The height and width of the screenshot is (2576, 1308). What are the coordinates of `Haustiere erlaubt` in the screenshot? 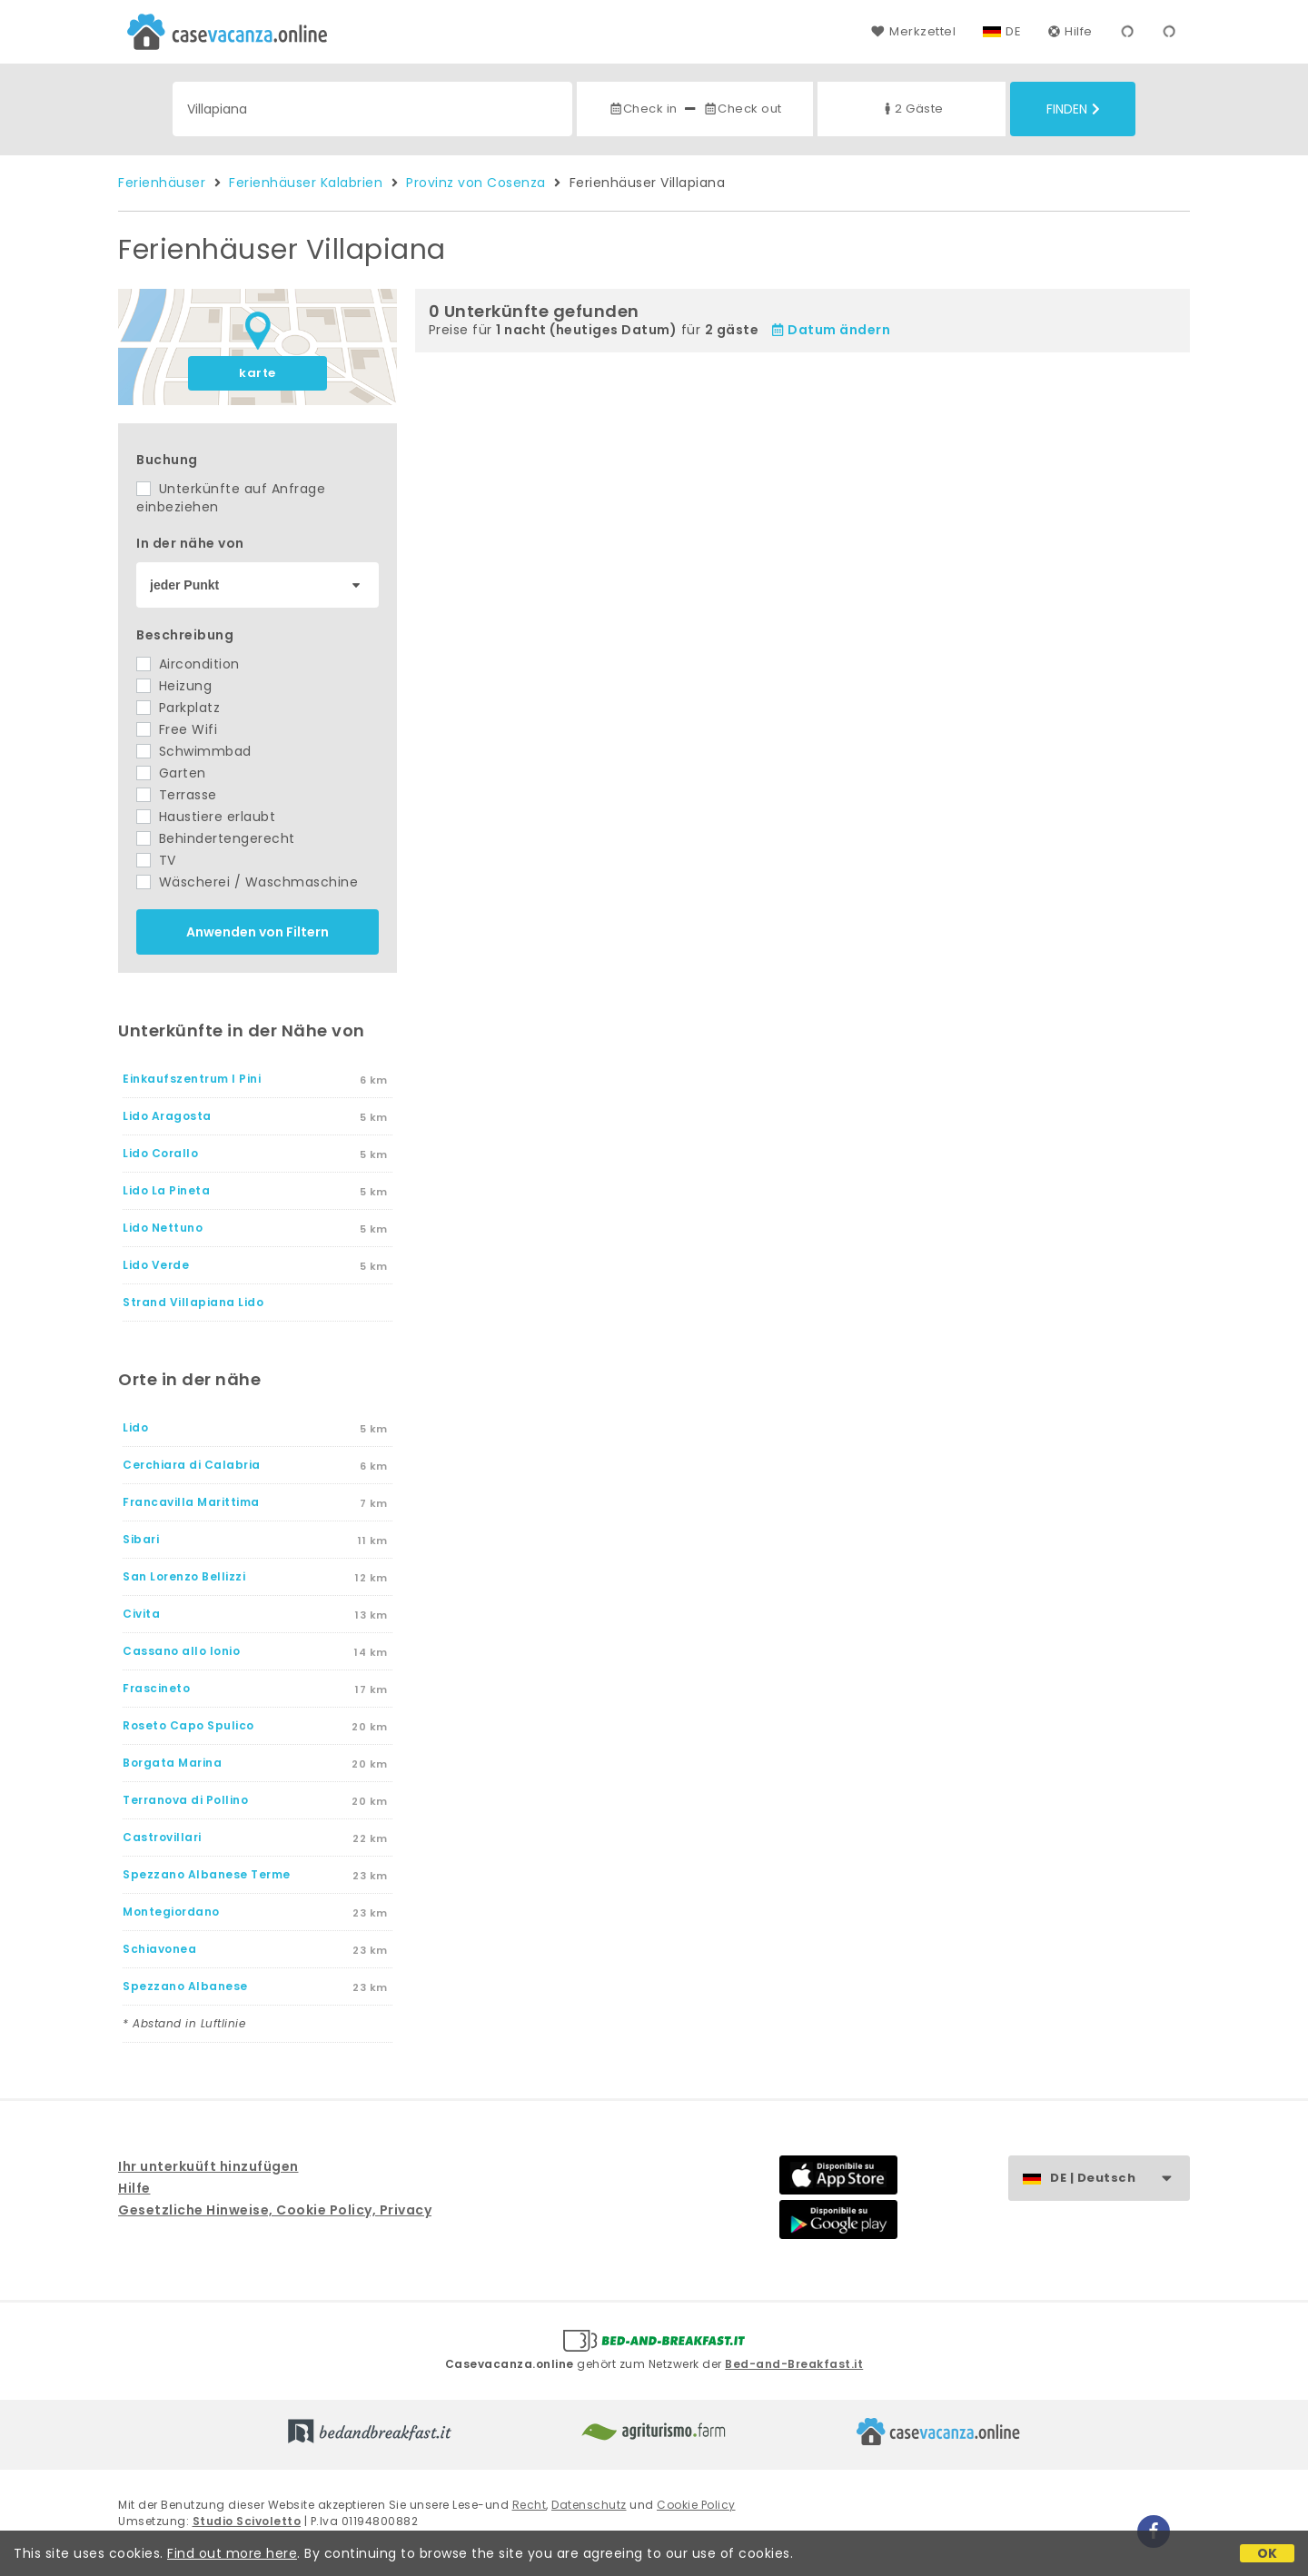 It's located at (205, 816).